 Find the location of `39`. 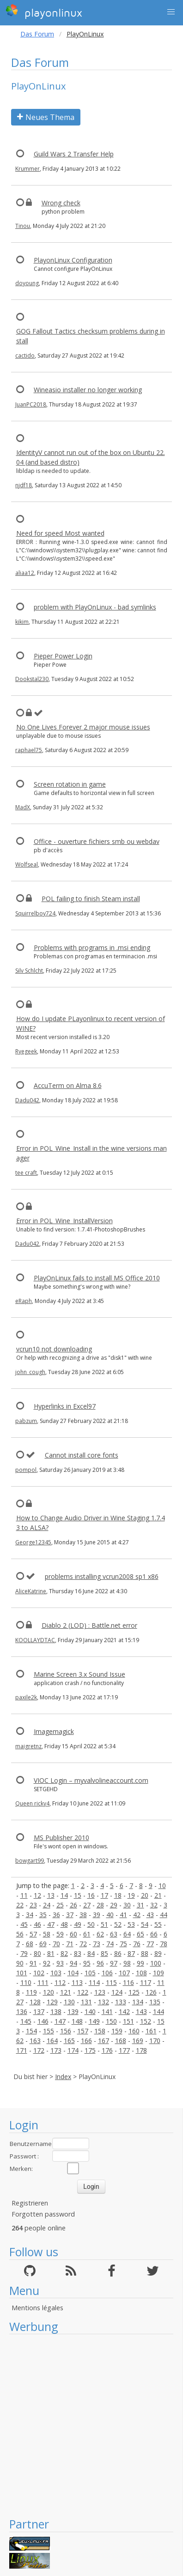

39 is located at coordinates (96, 1914).